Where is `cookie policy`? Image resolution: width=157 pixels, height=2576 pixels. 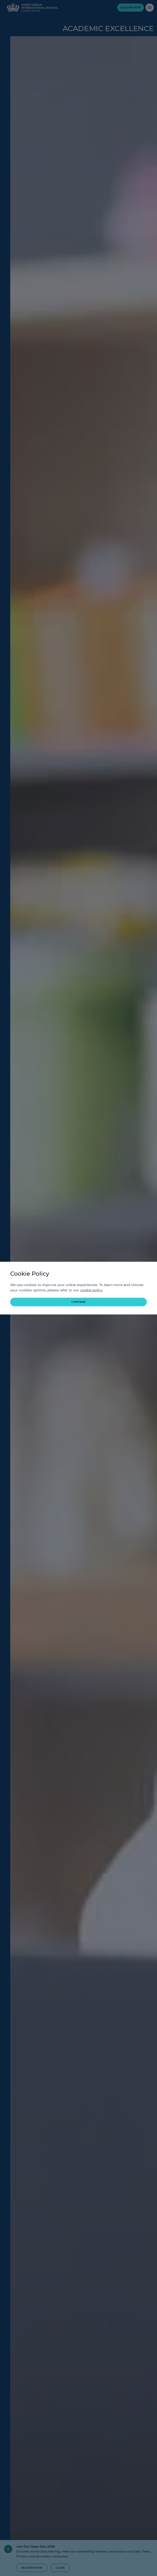 cookie policy is located at coordinates (91, 1290).